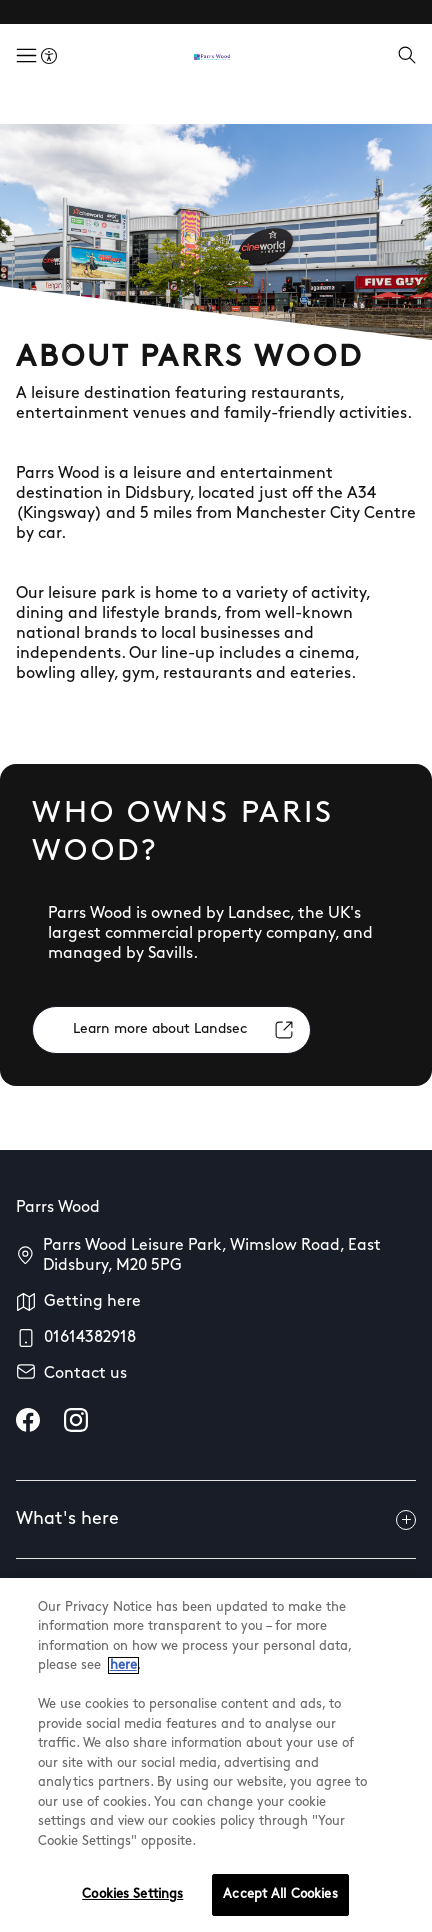 The image size is (432, 1932). What do you see at coordinates (407, 57) in the screenshot?
I see `[Open search]` at bounding box center [407, 57].